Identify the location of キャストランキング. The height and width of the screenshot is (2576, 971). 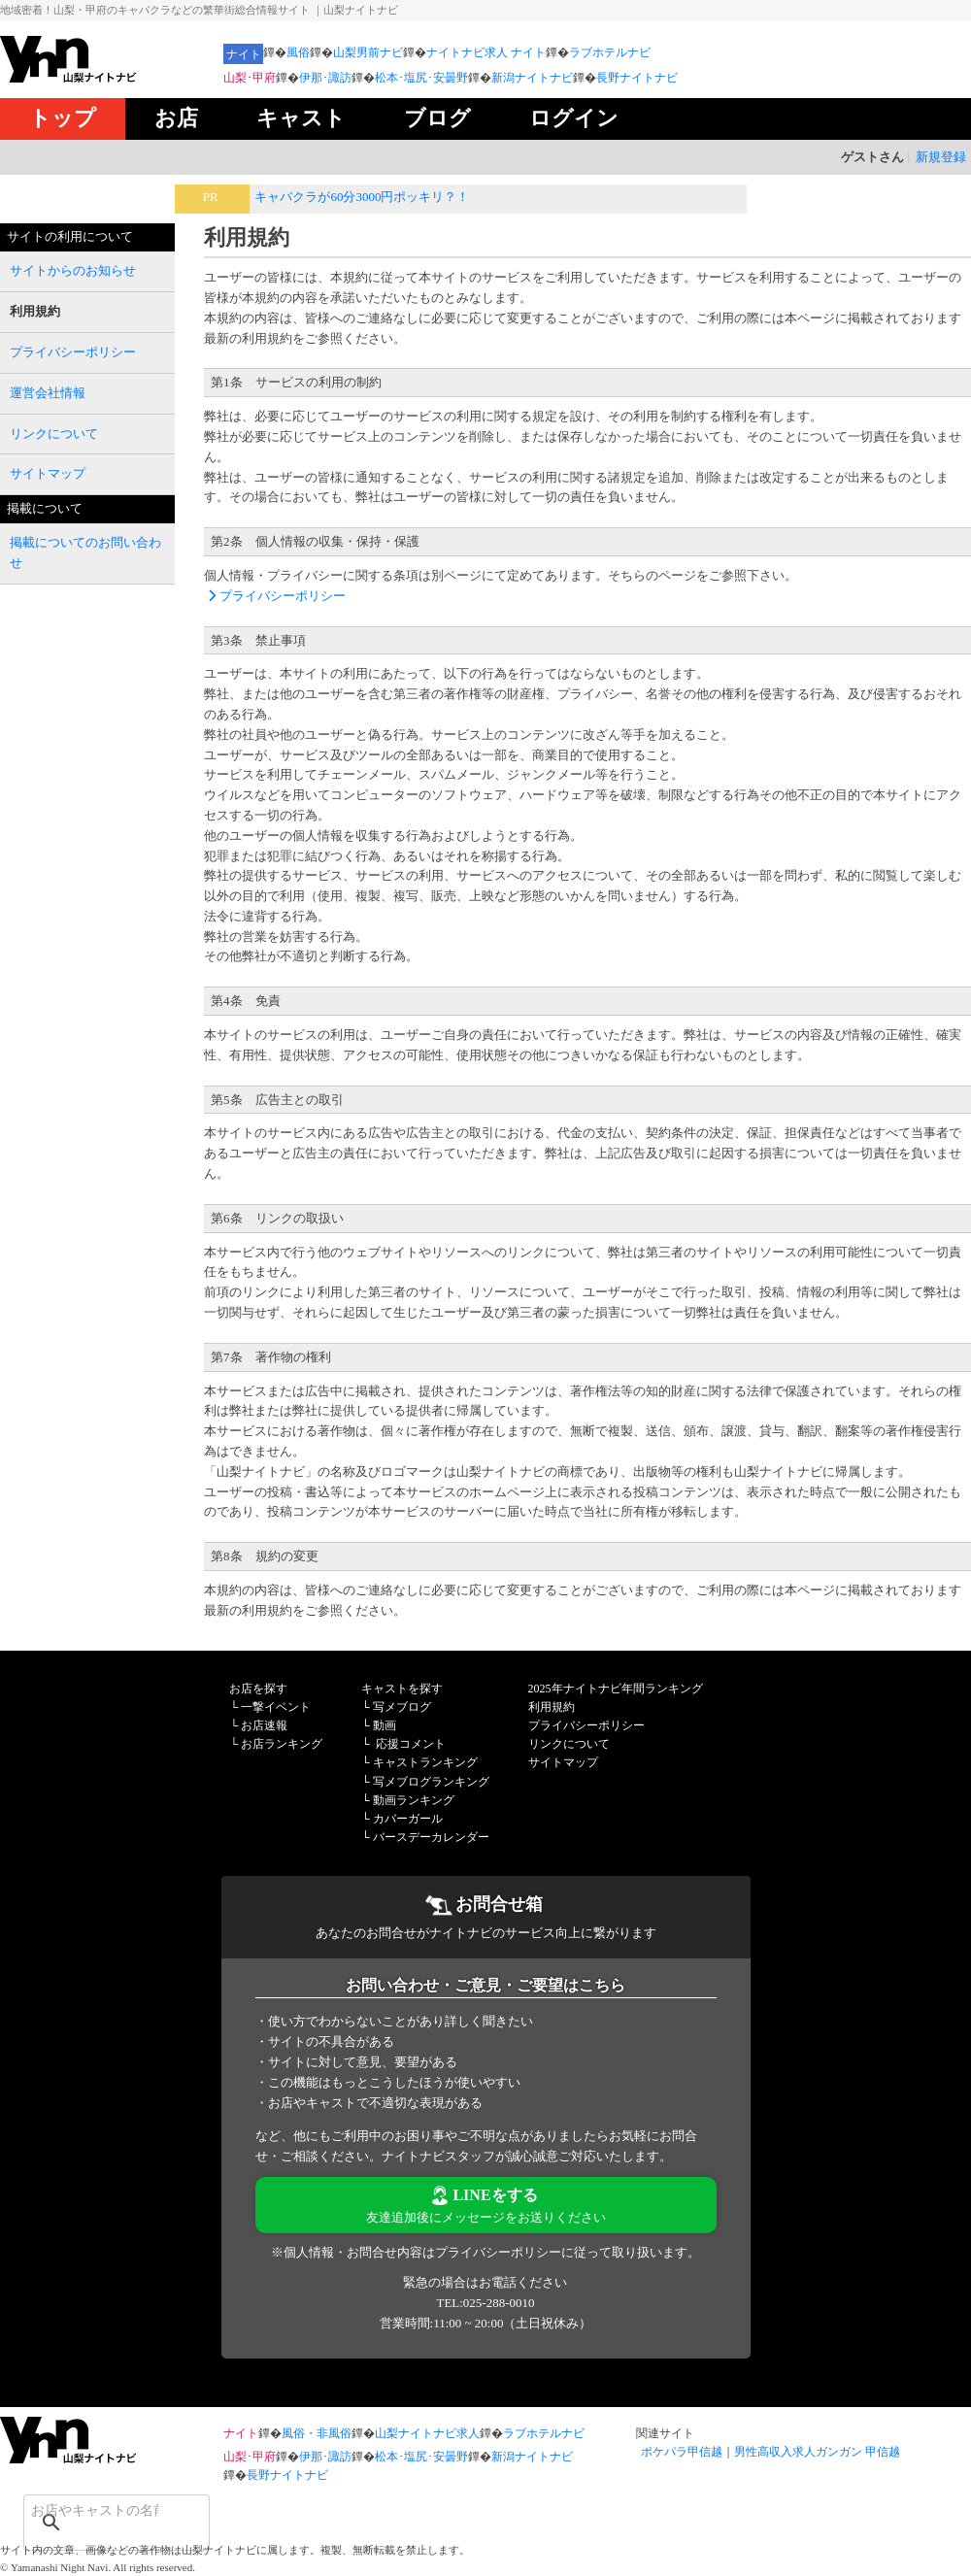
(425, 1762).